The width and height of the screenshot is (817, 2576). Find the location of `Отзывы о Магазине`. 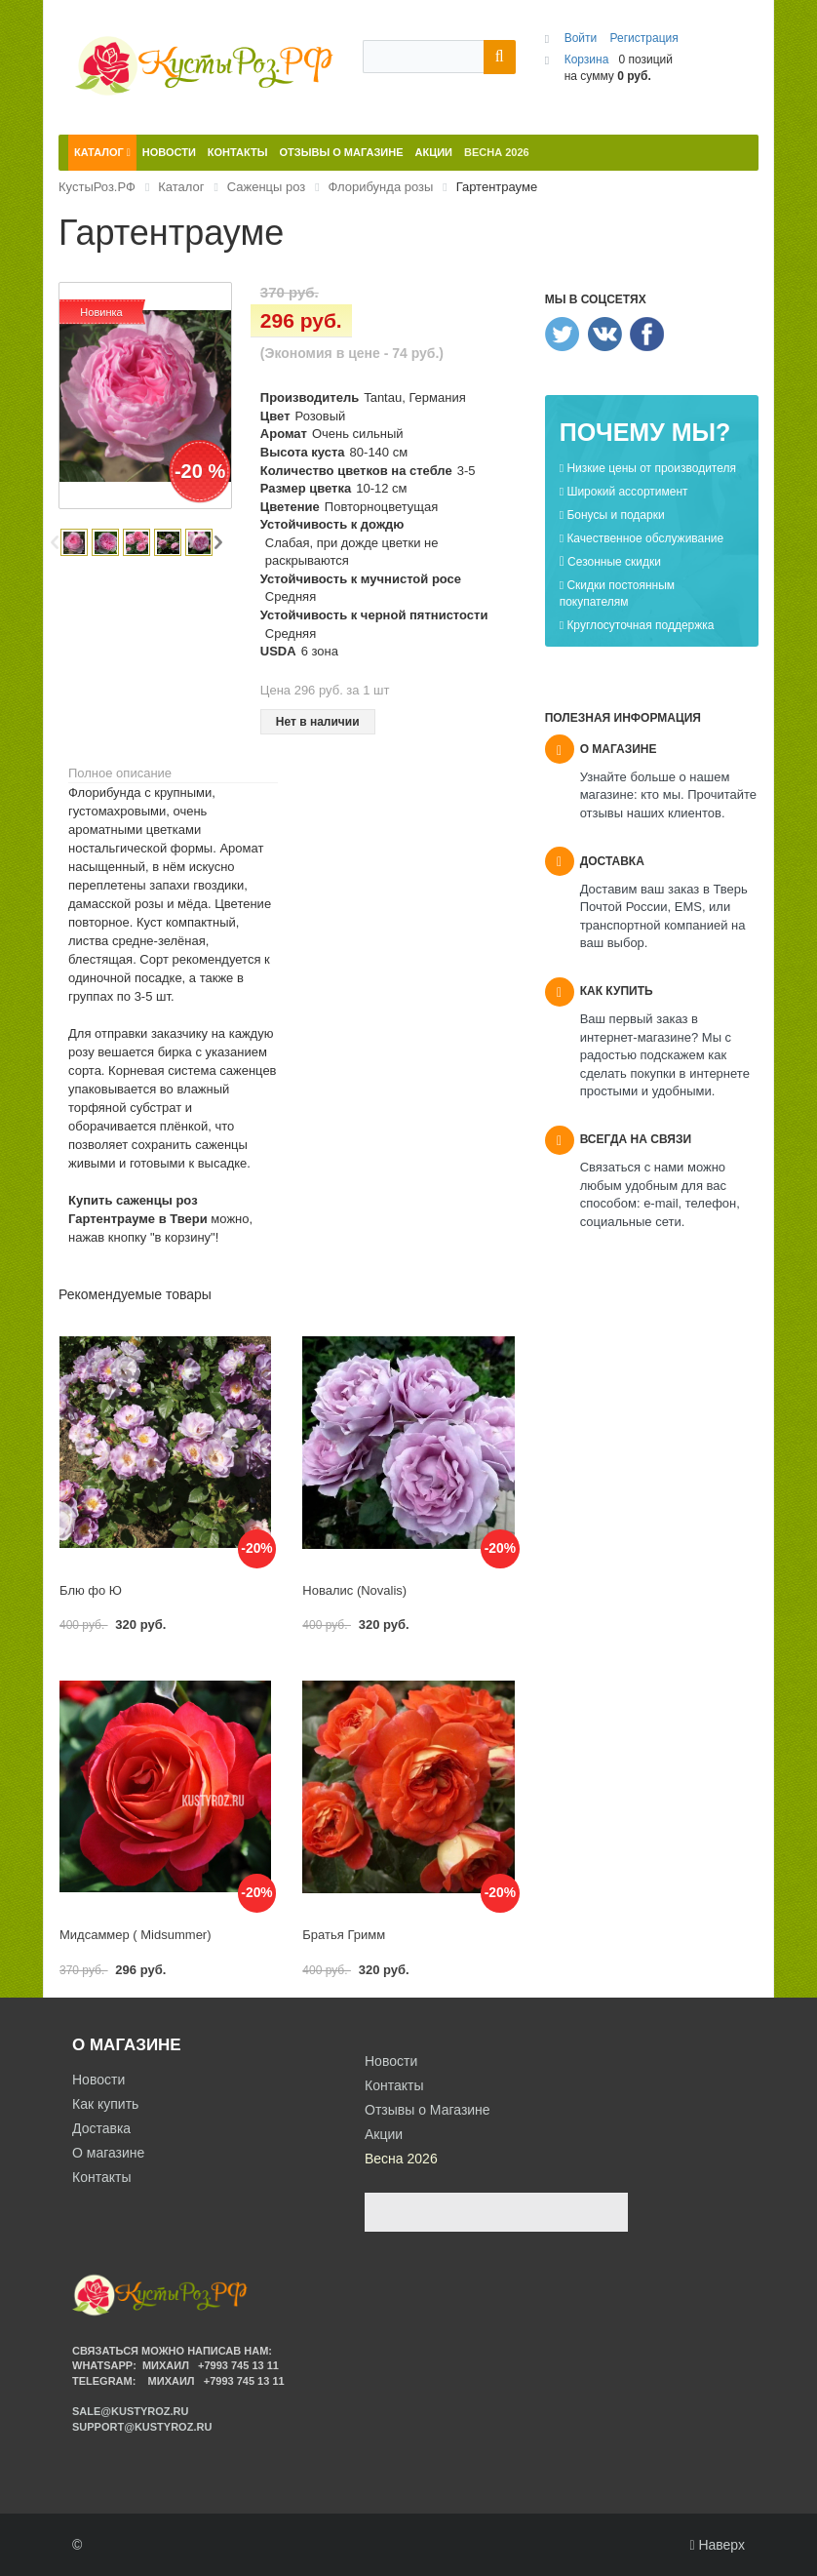

Отзывы о Магазине is located at coordinates (427, 2110).